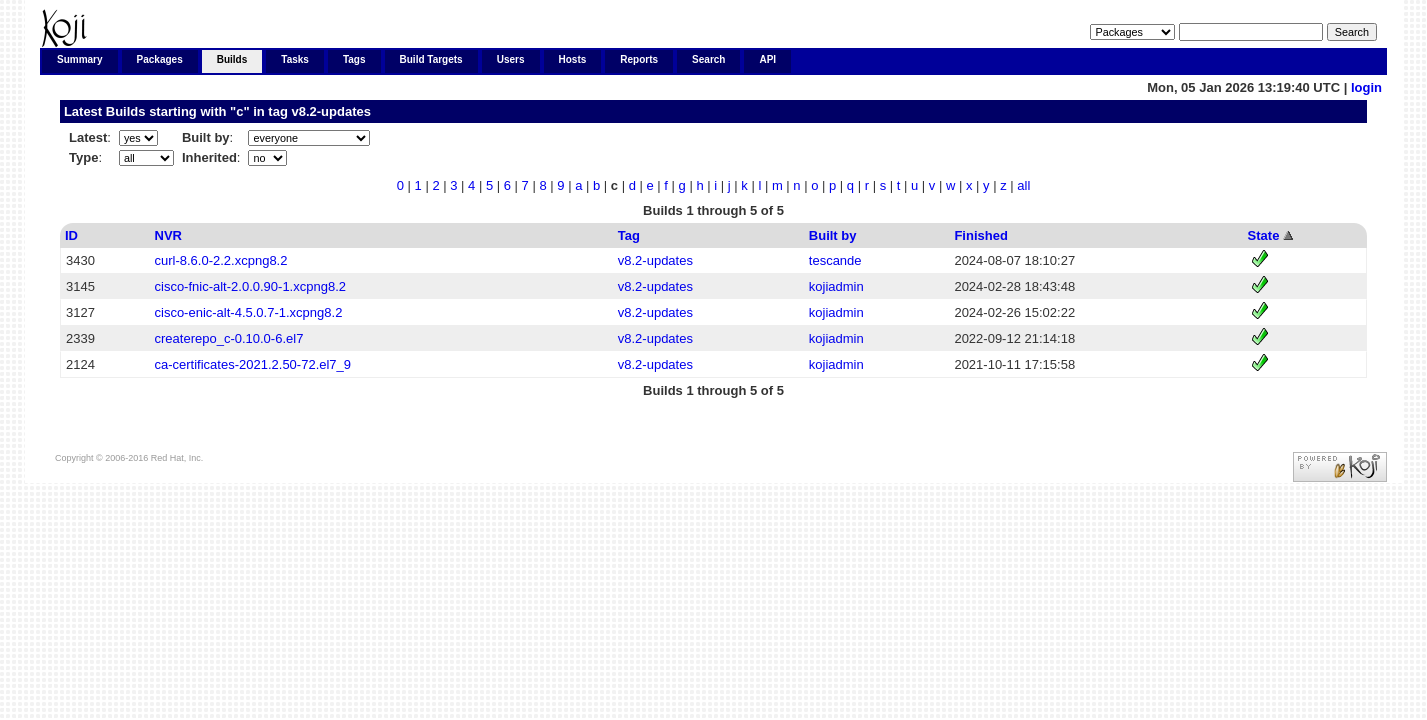  Describe the element at coordinates (1366, 87) in the screenshot. I see `login` at that location.